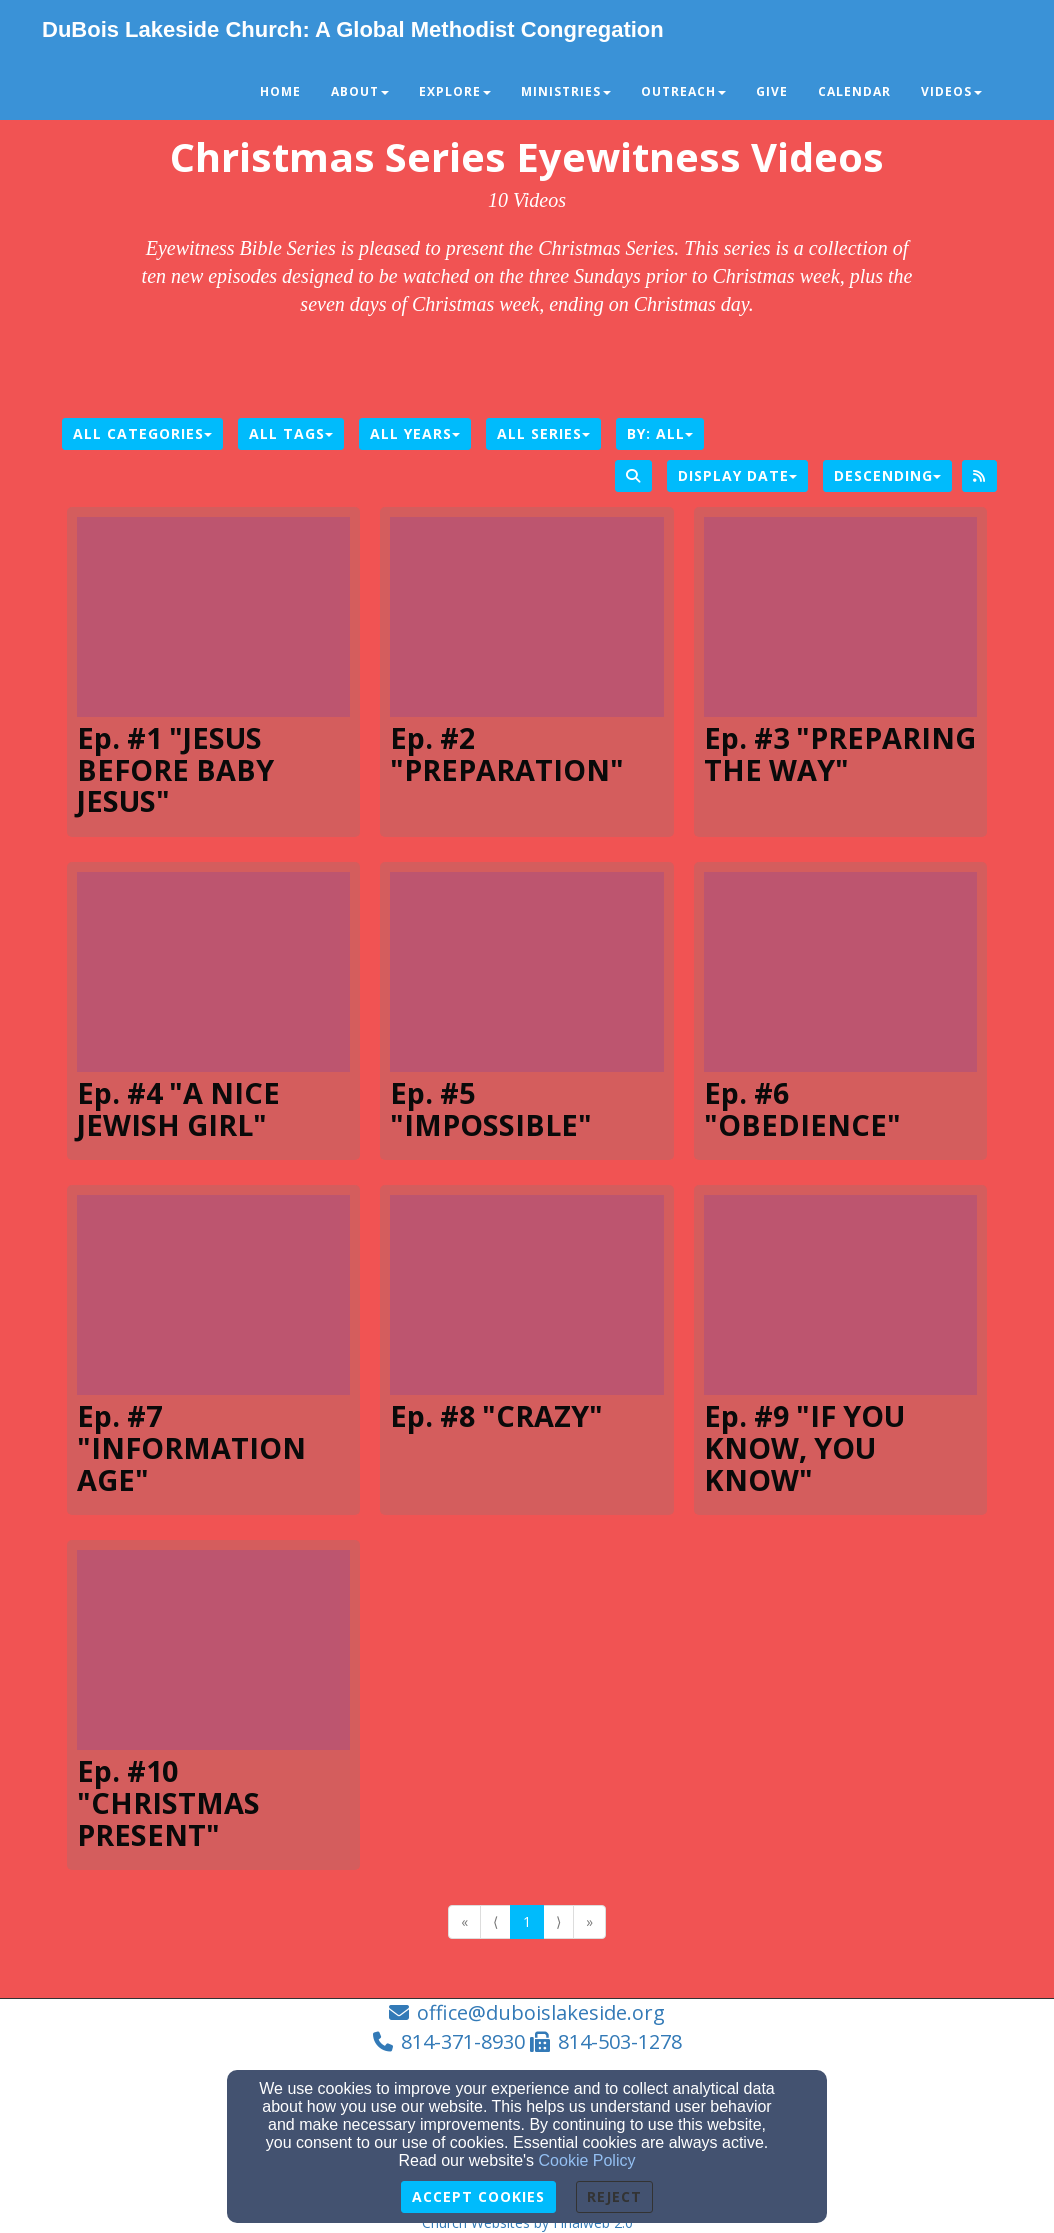 The height and width of the screenshot is (2233, 1054). What do you see at coordinates (543, 433) in the screenshot?
I see `All Series` at bounding box center [543, 433].